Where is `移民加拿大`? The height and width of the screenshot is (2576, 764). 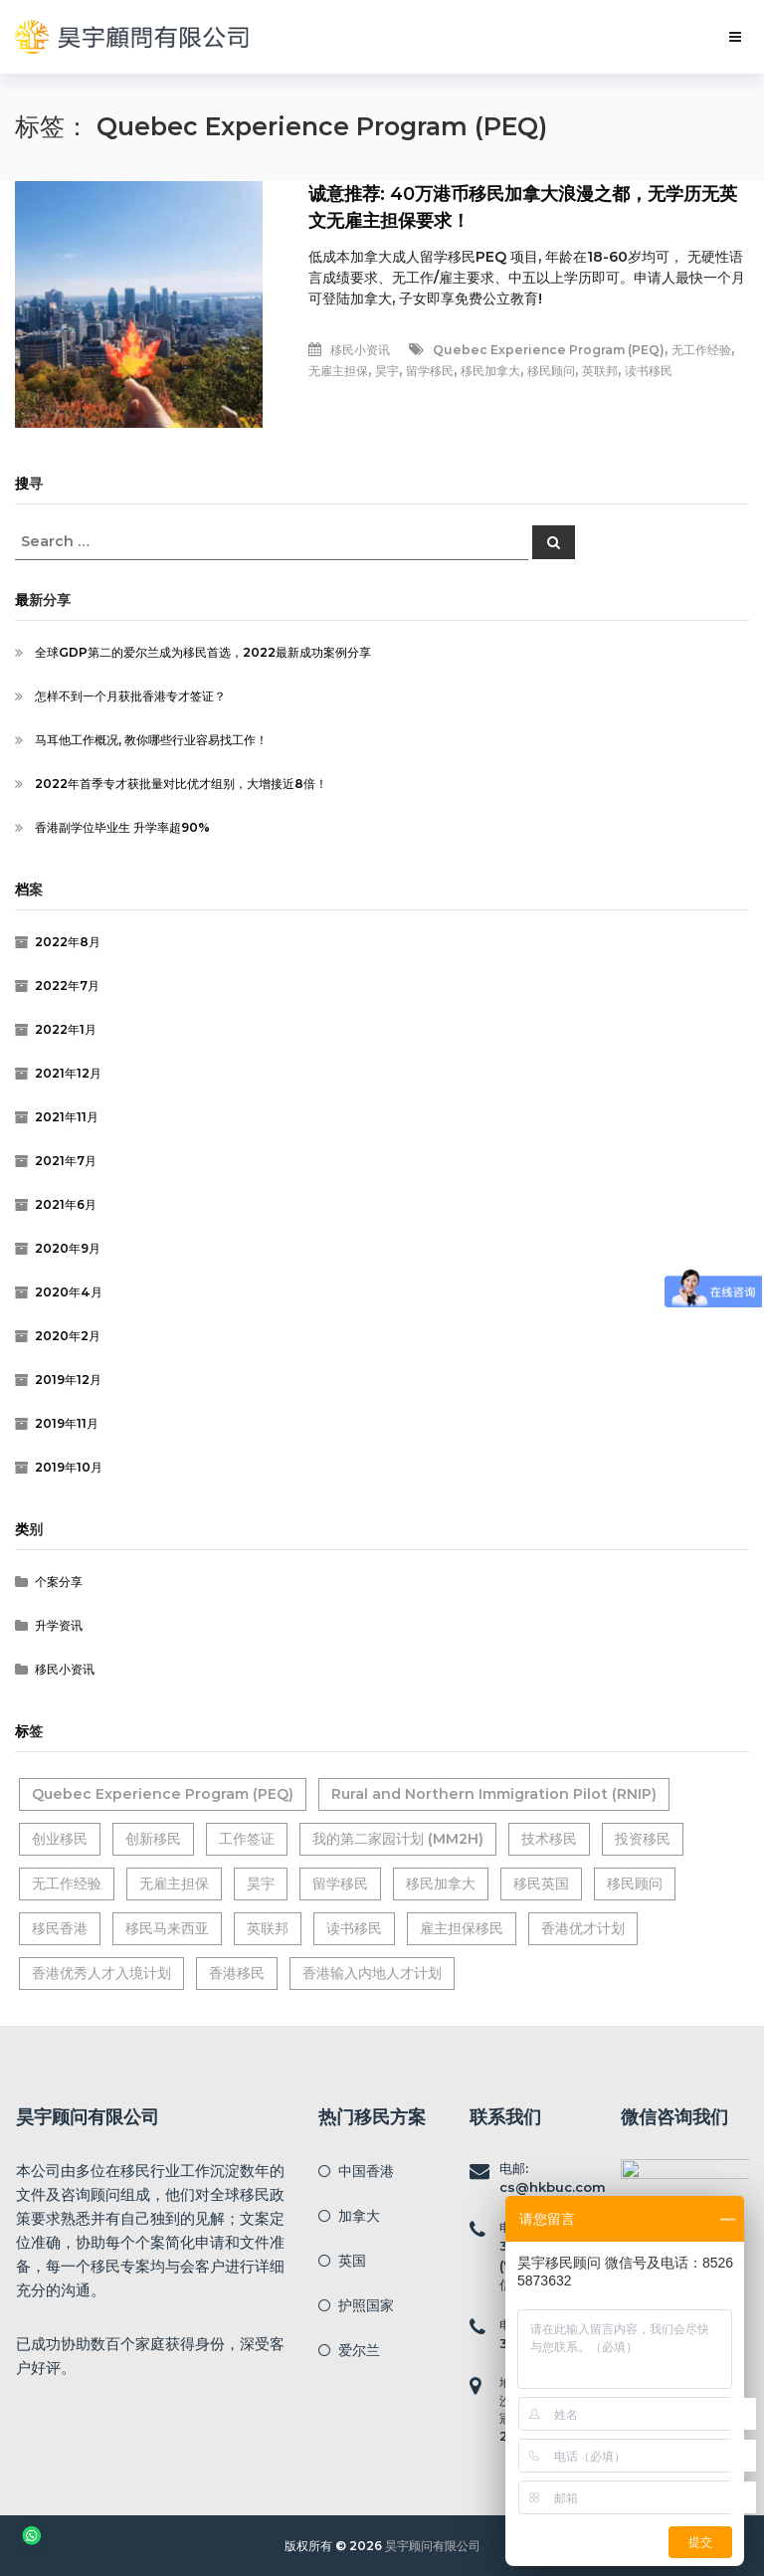 移民加拿大 is located at coordinates (490, 370).